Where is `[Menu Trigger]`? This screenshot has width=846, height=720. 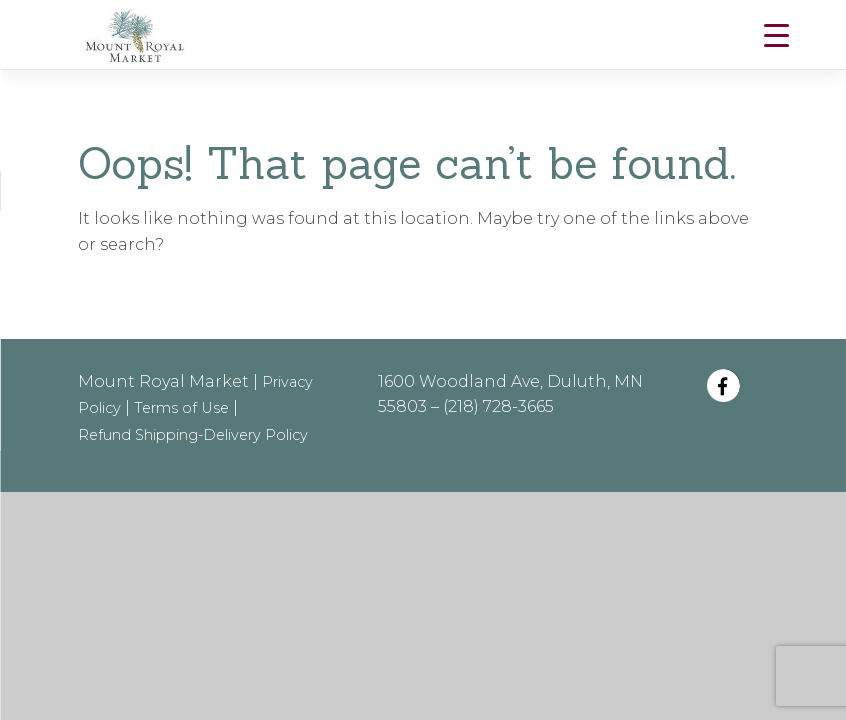
[Menu Trigger] is located at coordinates (776, 35).